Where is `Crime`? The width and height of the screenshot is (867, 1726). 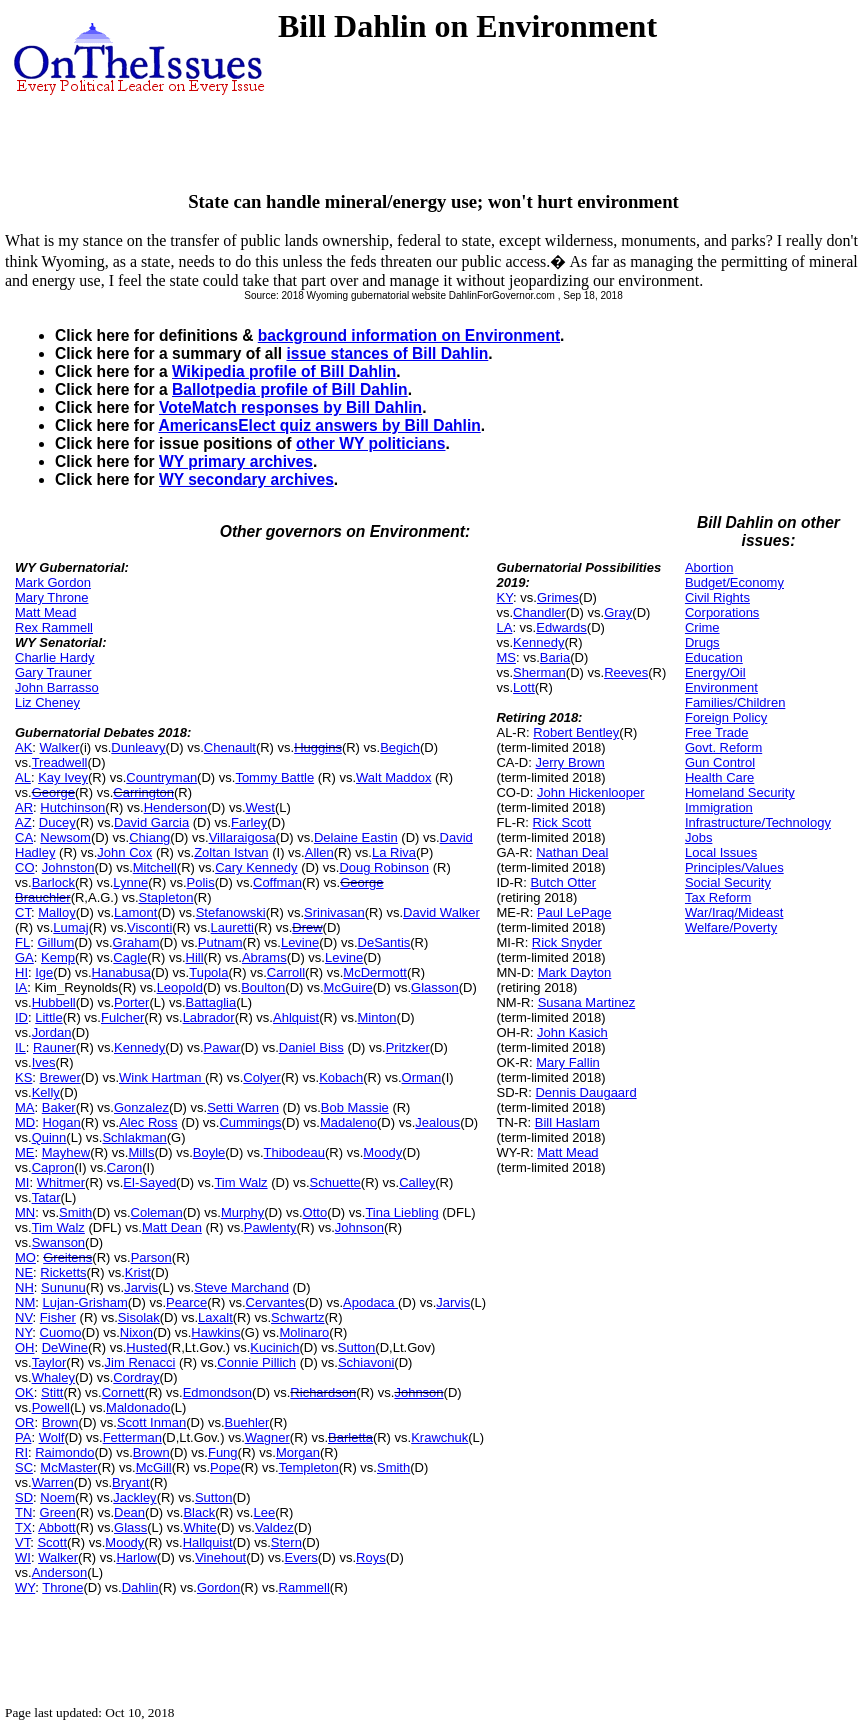
Crime is located at coordinates (702, 627).